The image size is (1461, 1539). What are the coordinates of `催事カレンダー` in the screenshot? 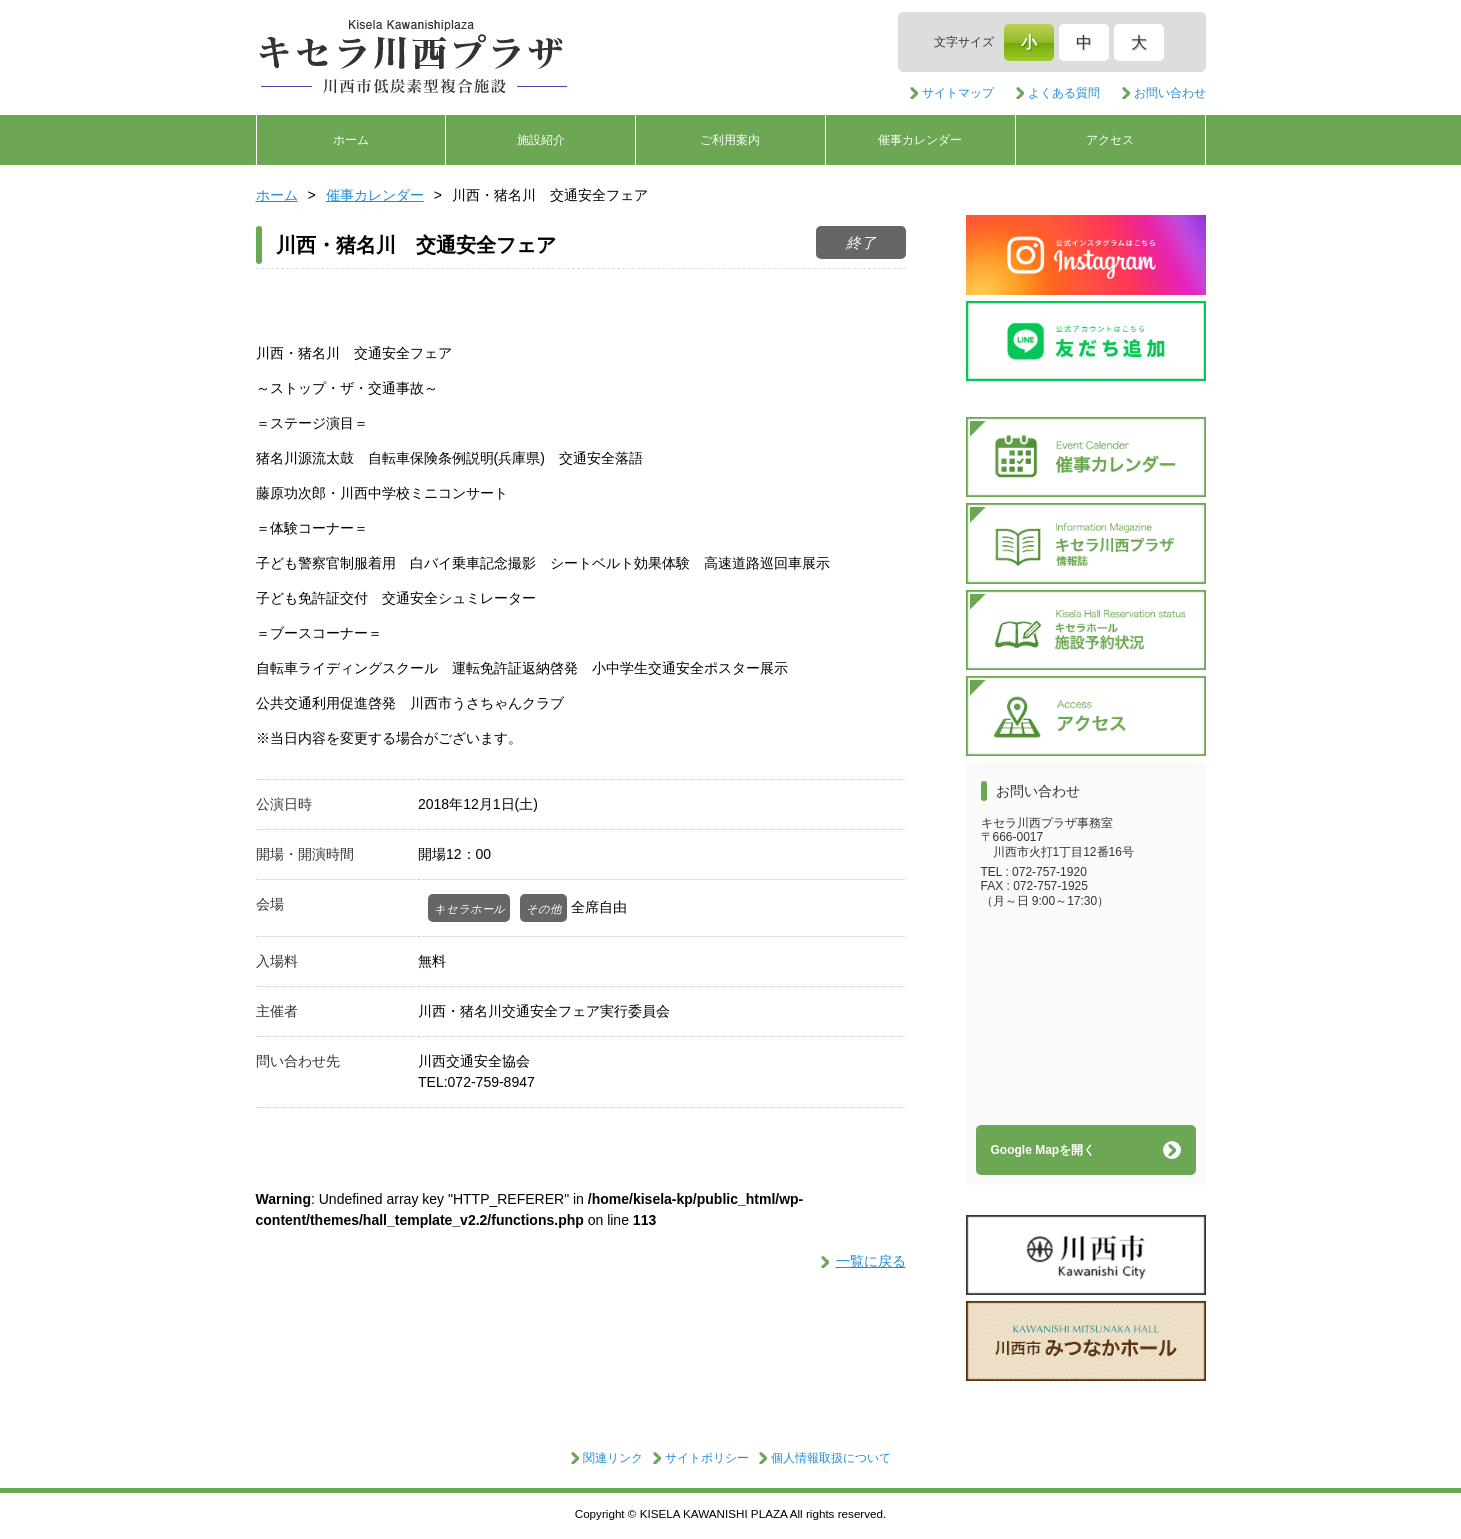 It's located at (920, 140).